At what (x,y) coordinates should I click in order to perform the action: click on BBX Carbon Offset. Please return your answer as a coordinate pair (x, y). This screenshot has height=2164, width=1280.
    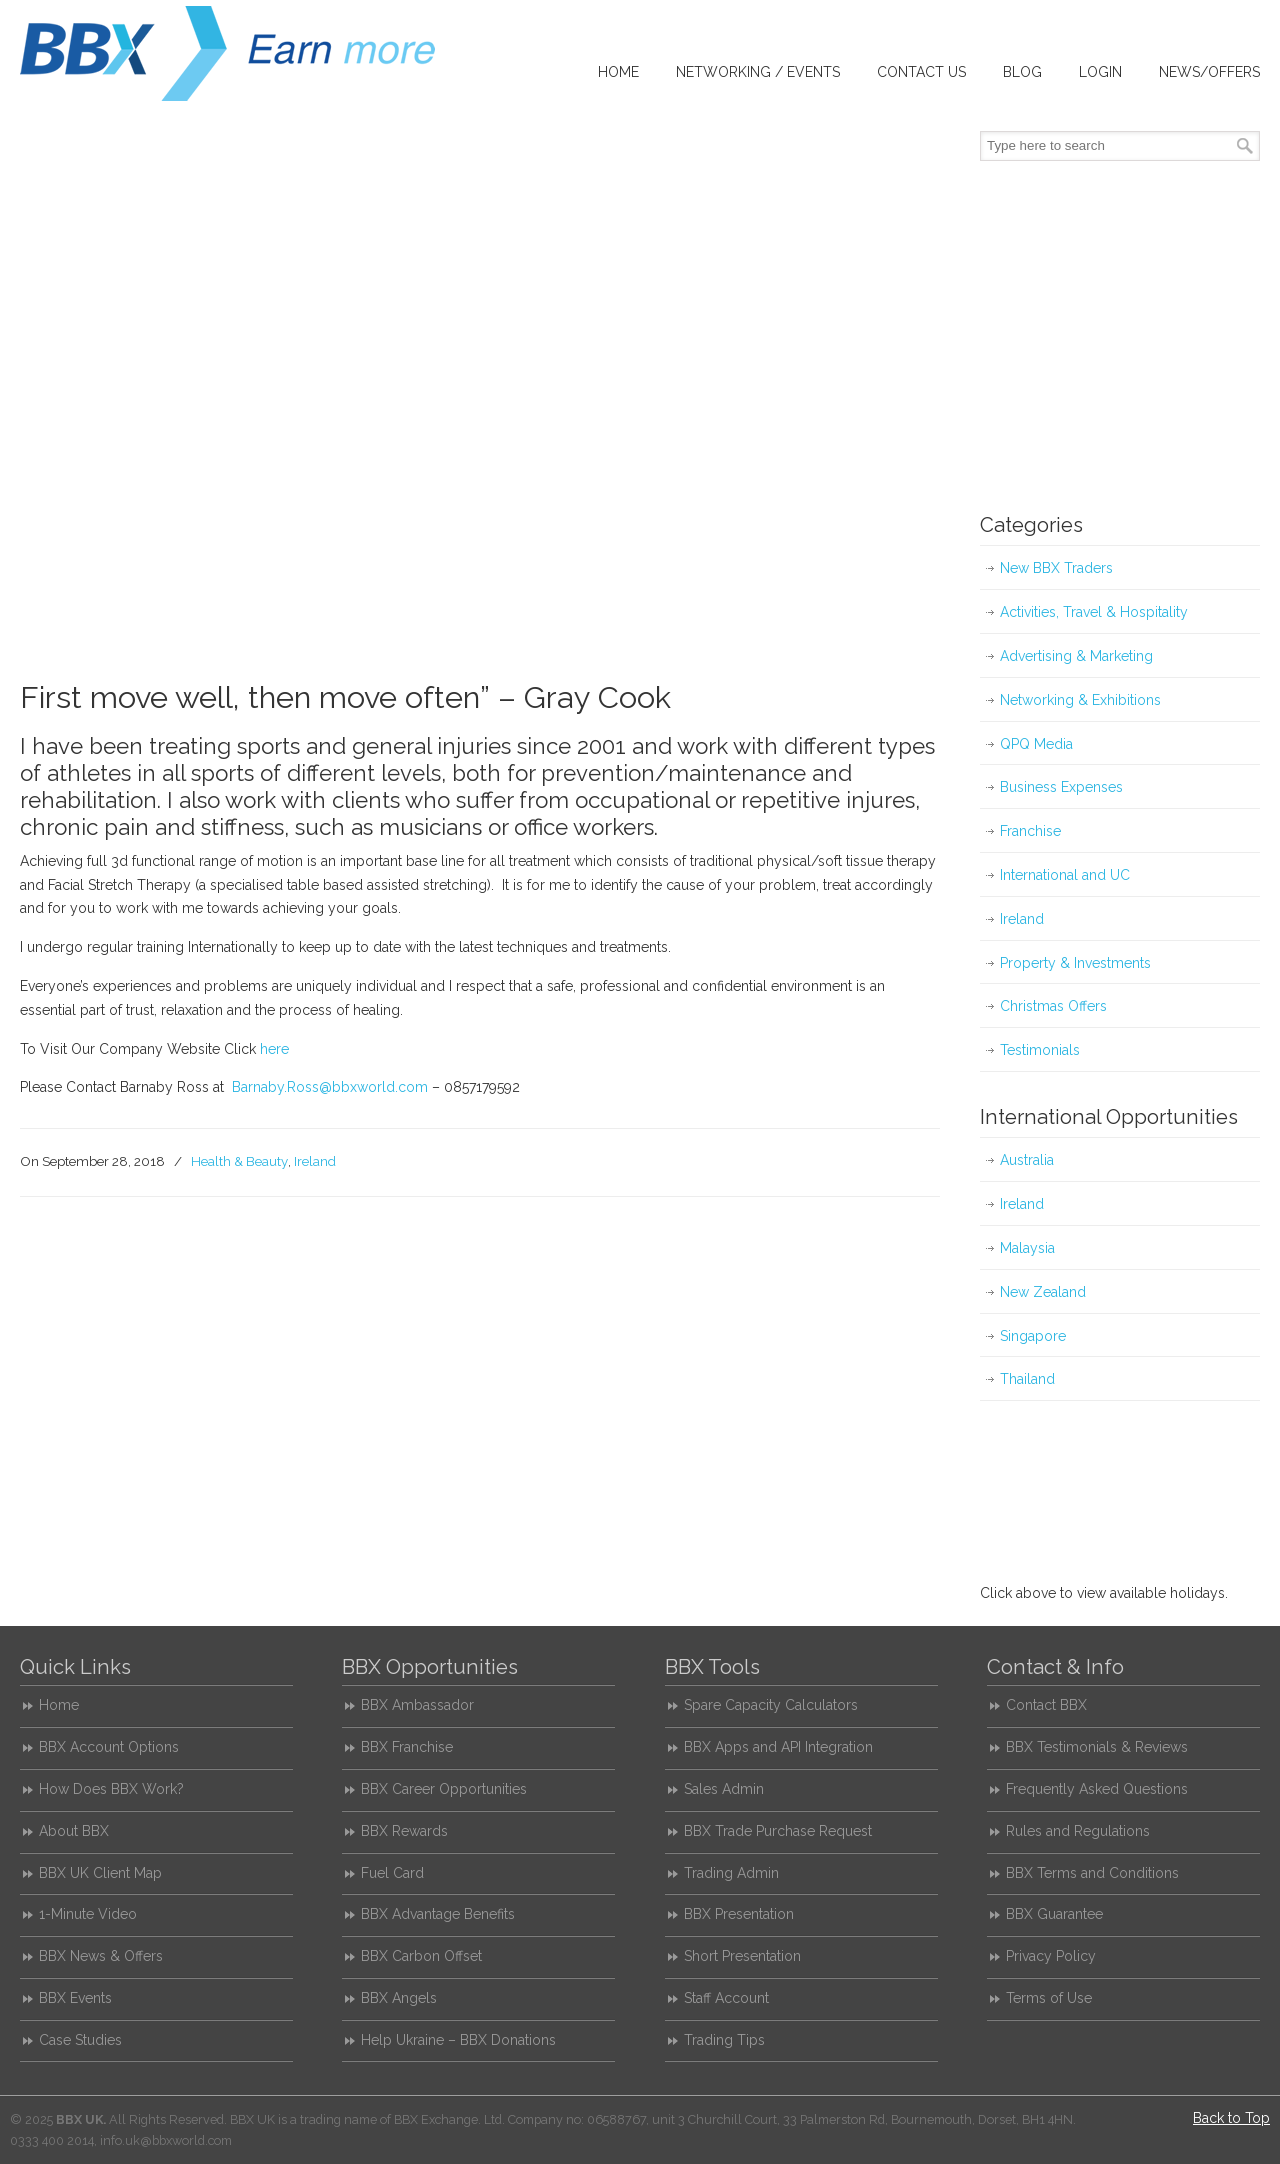
    Looking at the image, I should click on (421, 1956).